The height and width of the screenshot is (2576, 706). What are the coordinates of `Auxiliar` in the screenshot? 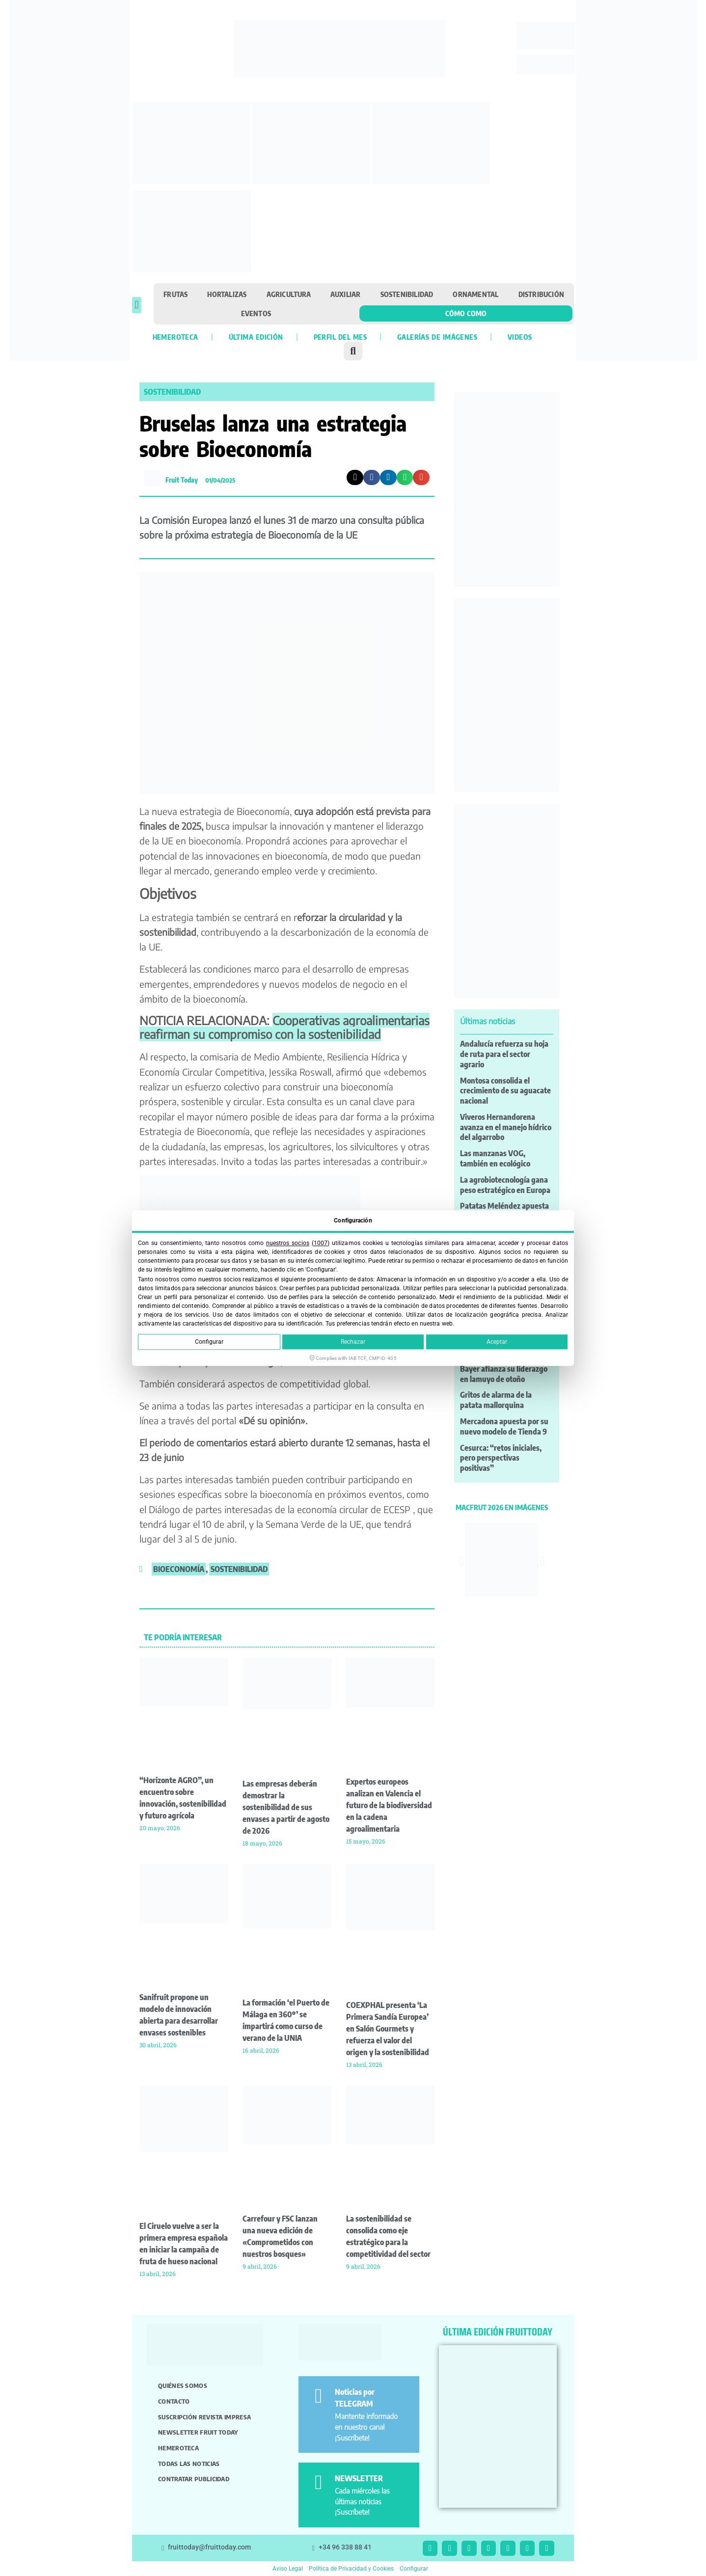 It's located at (345, 294).